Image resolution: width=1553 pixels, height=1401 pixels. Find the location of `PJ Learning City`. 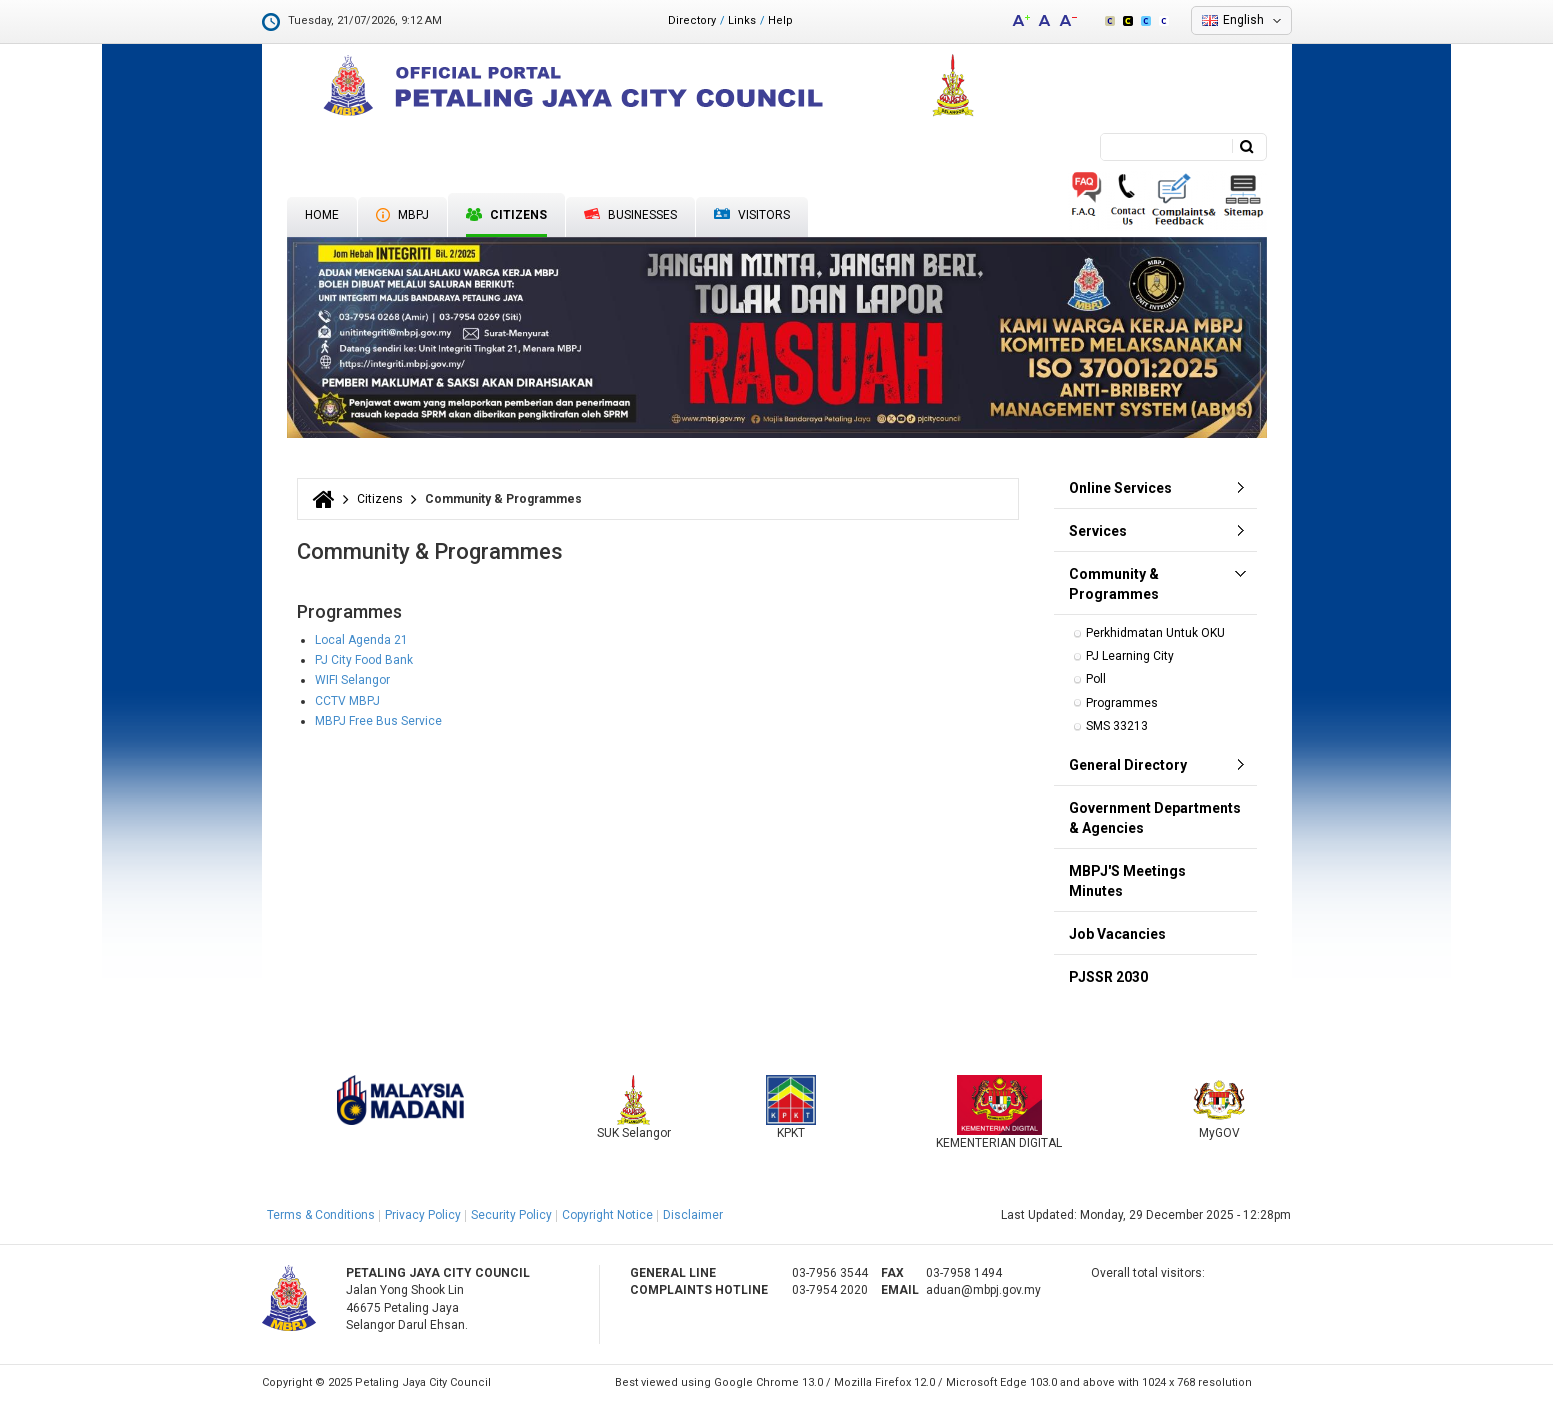

PJ Learning City is located at coordinates (1130, 656).